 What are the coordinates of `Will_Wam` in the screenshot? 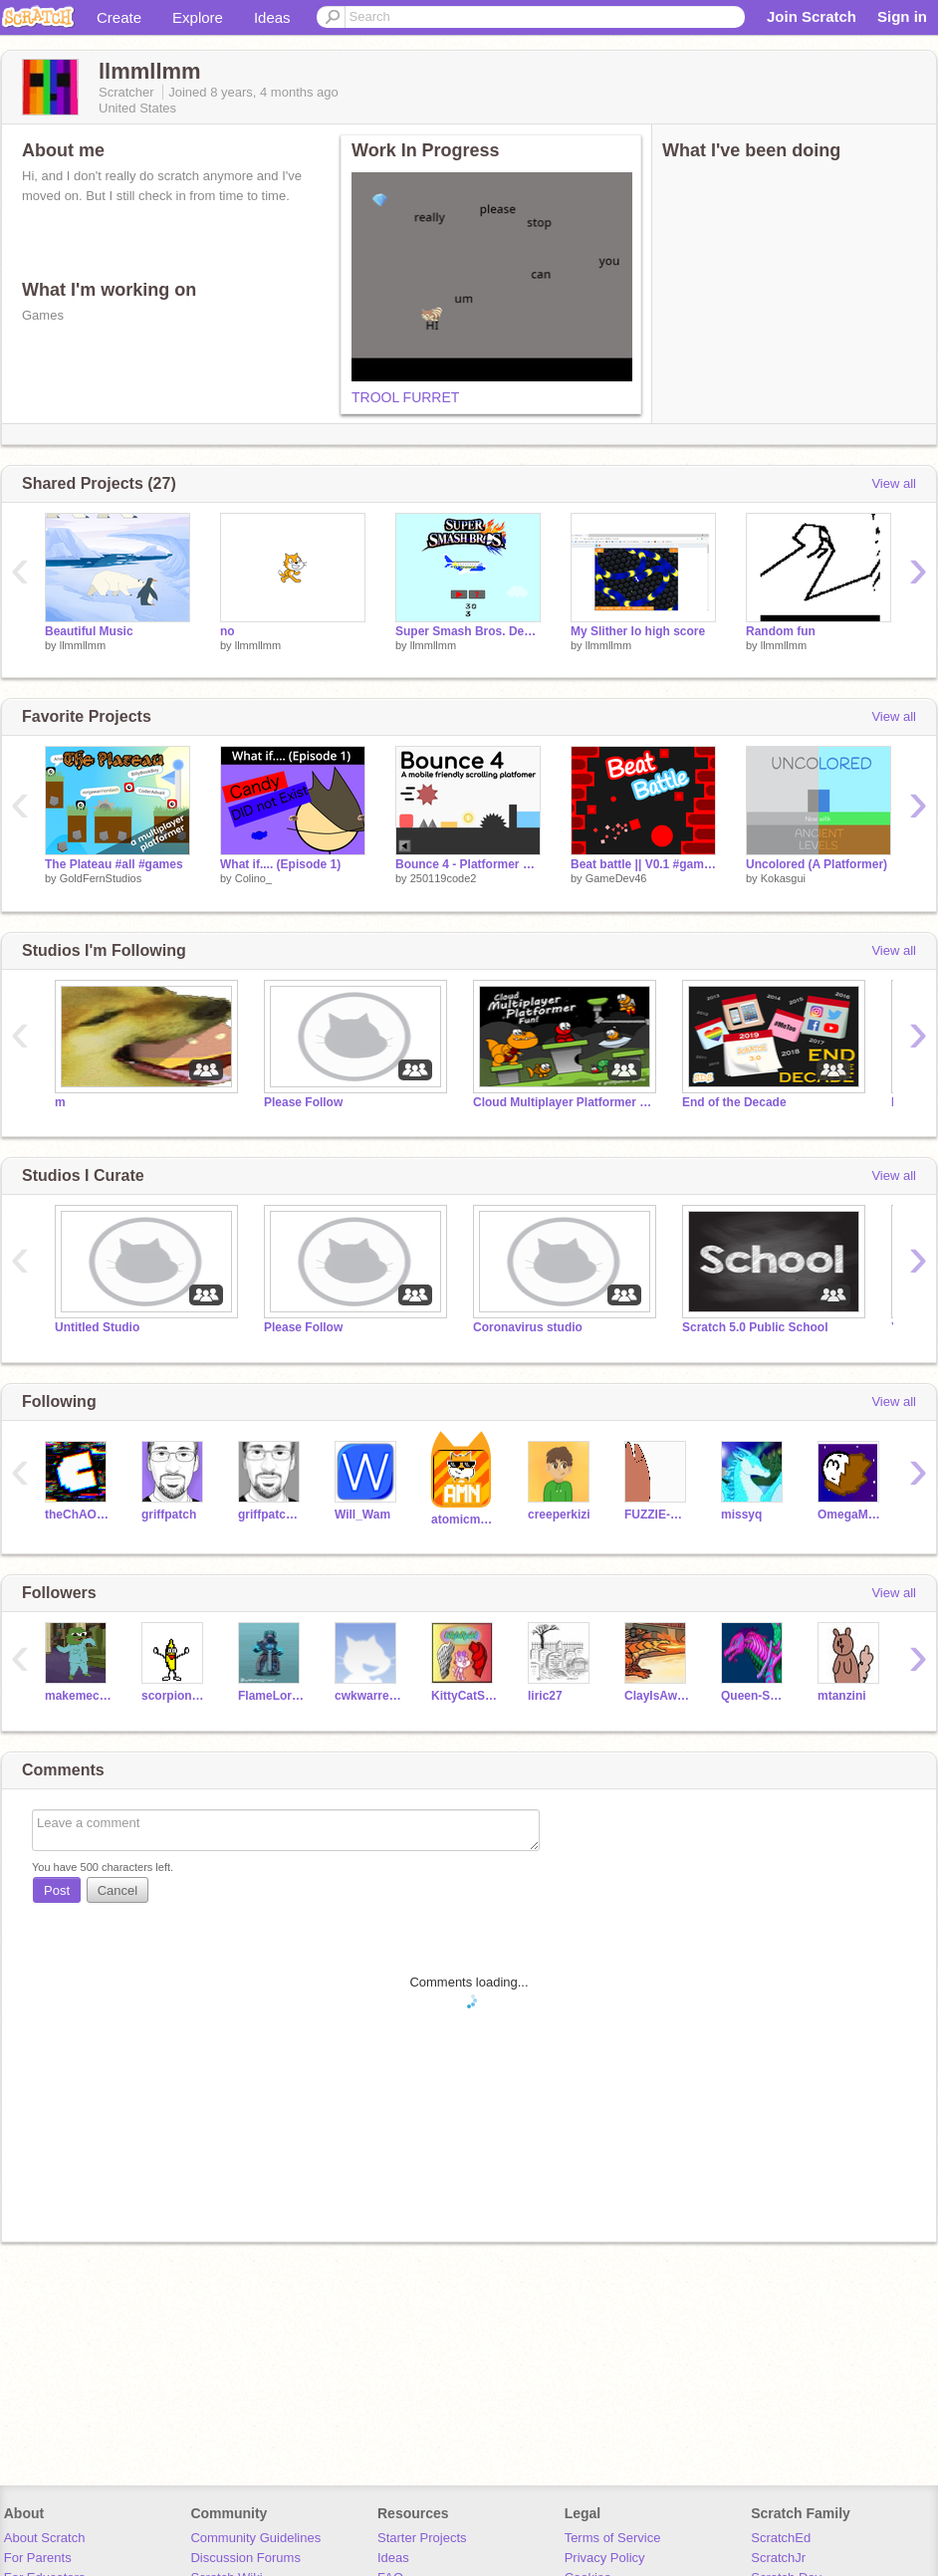 It's located at (362, 1515).